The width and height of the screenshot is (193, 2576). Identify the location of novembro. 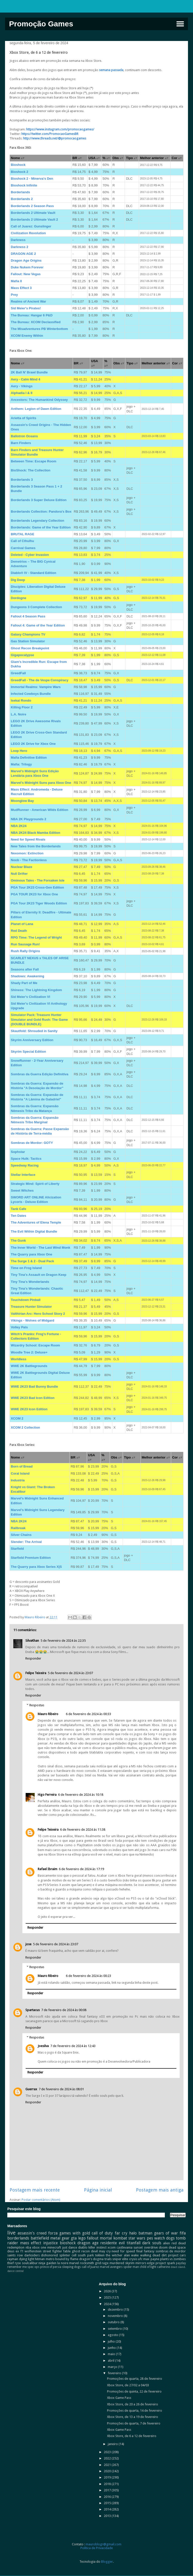
(116, 2316).